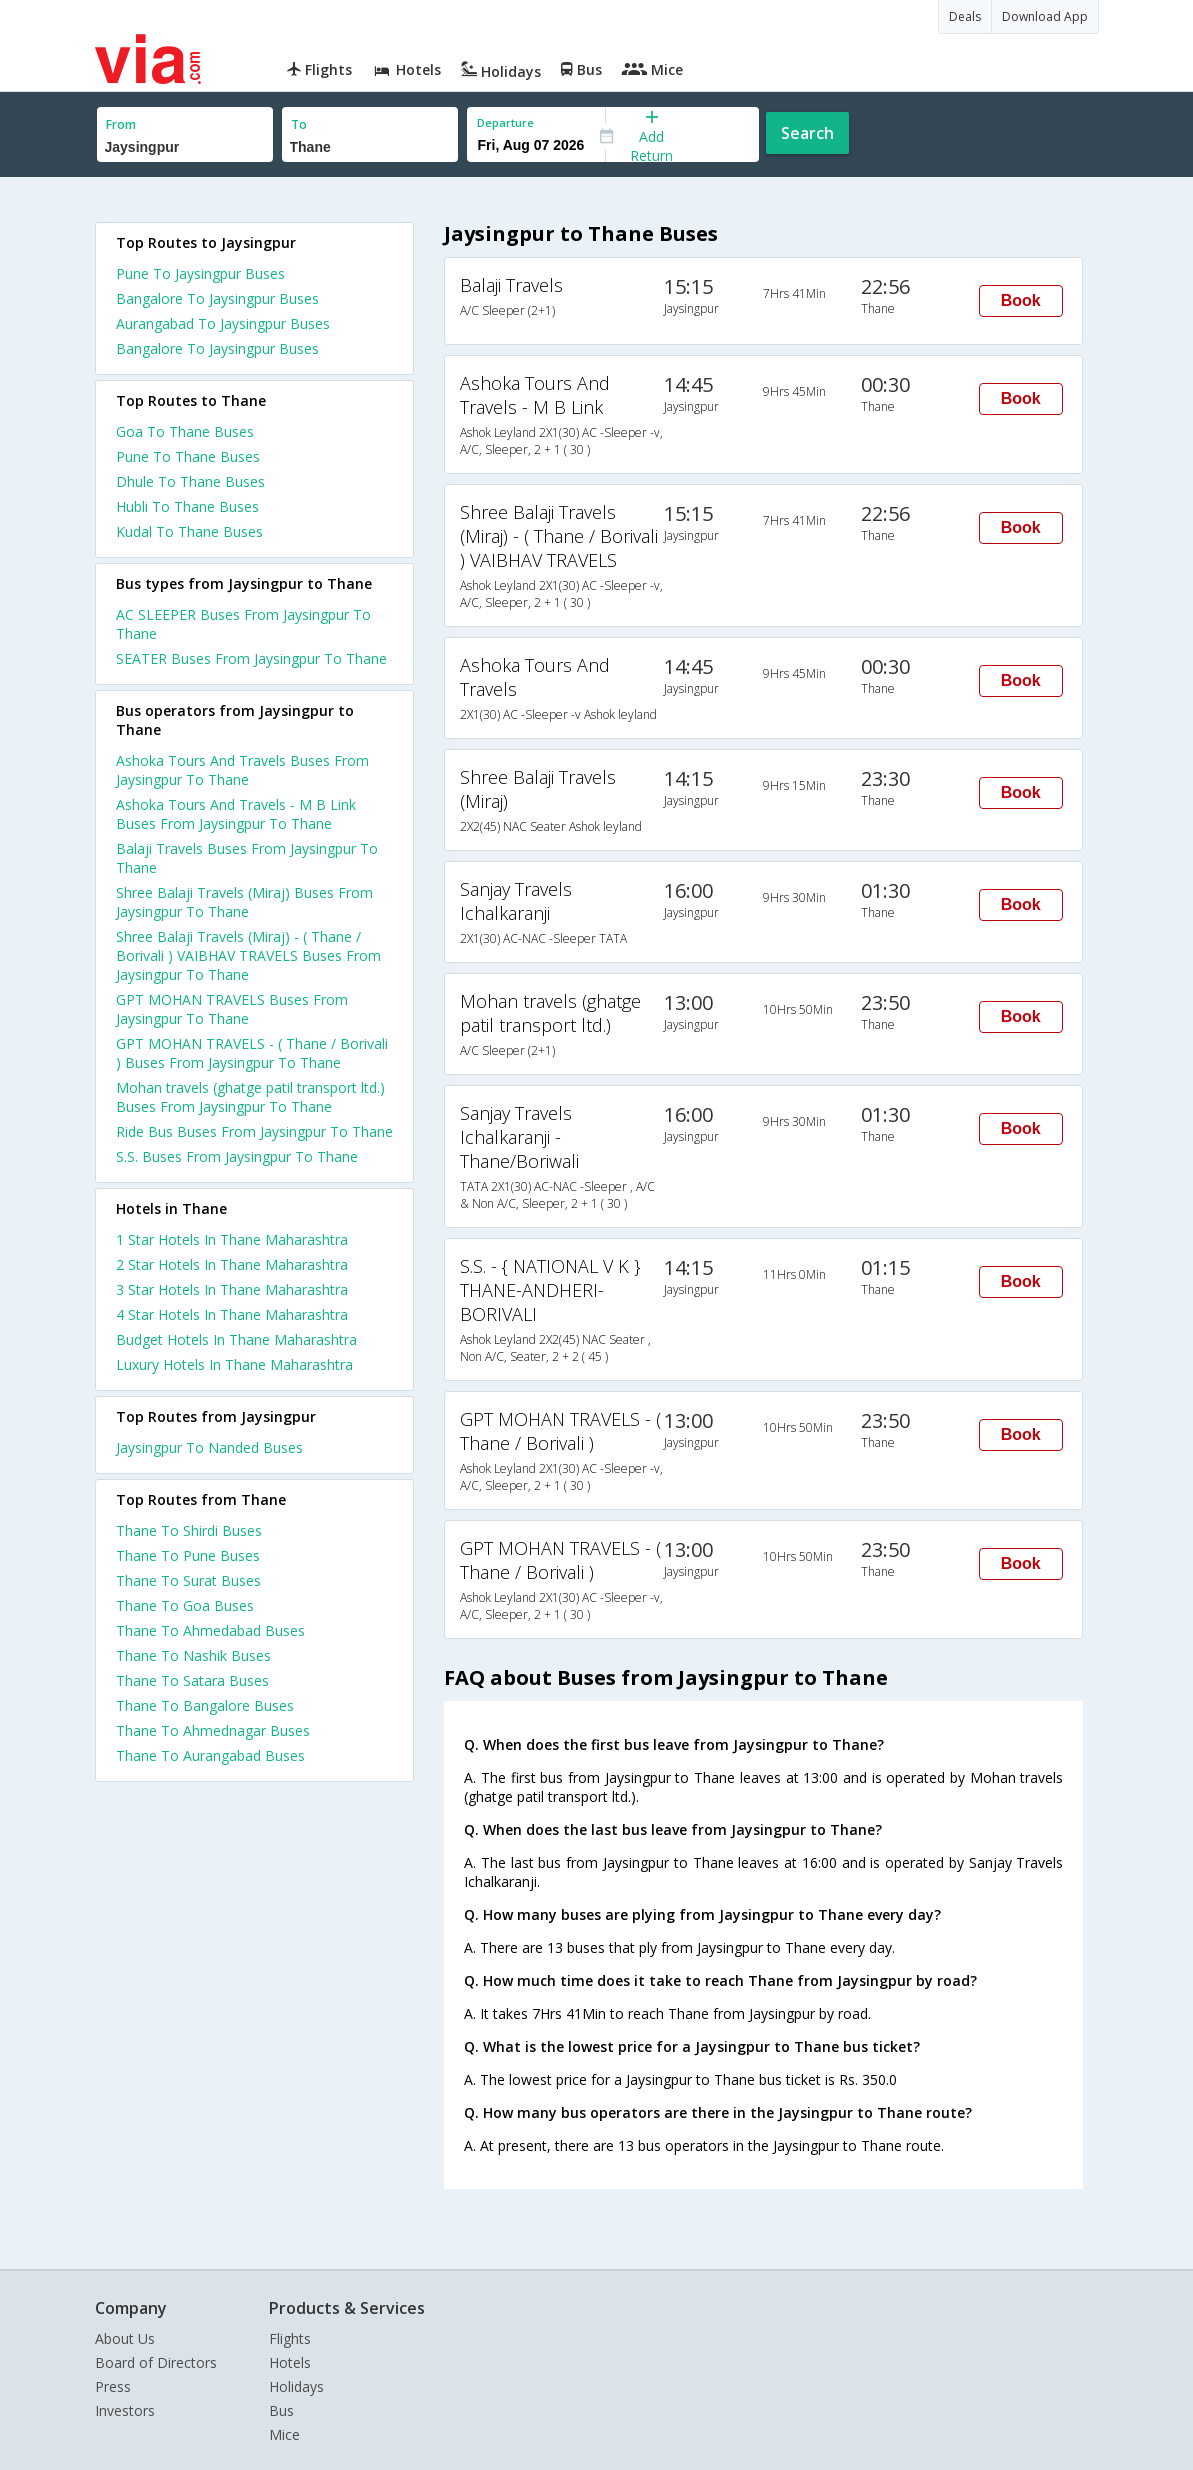  Describe the element at coordinates (299, 124) in the screenshot. I see `To` at that location.